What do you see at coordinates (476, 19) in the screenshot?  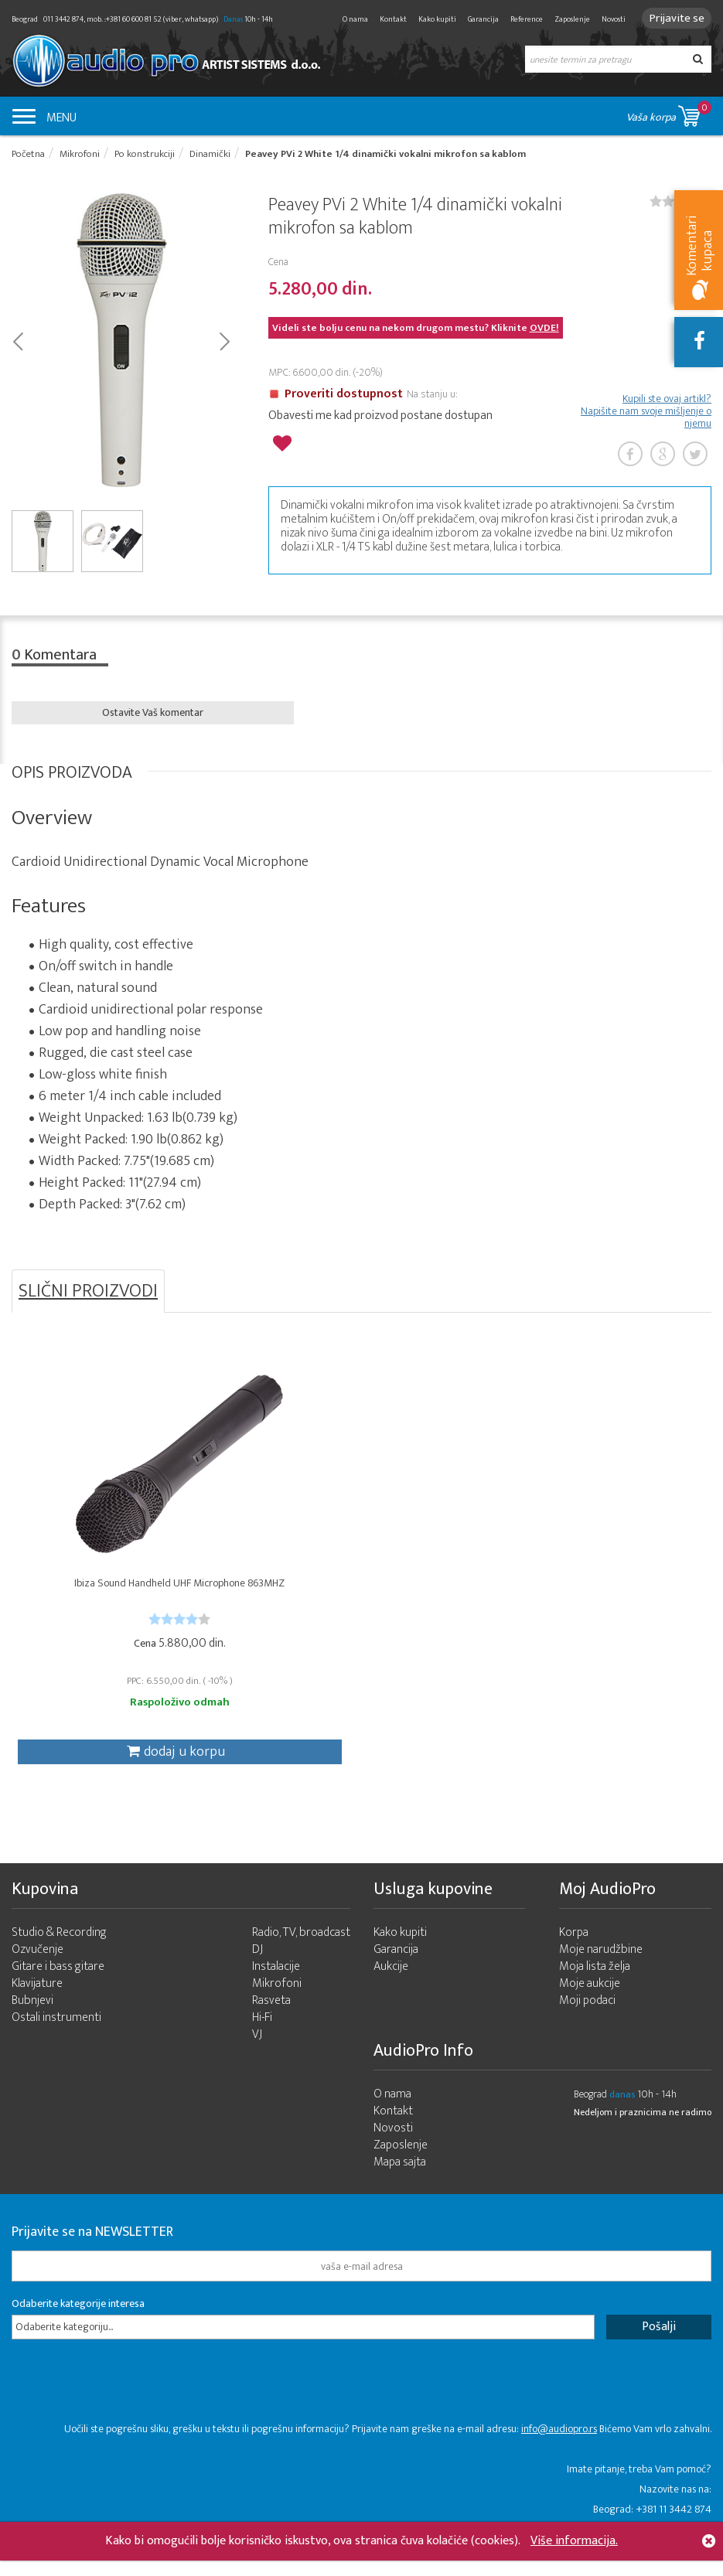 I see `Garancija` at bounding box center [476, 19].